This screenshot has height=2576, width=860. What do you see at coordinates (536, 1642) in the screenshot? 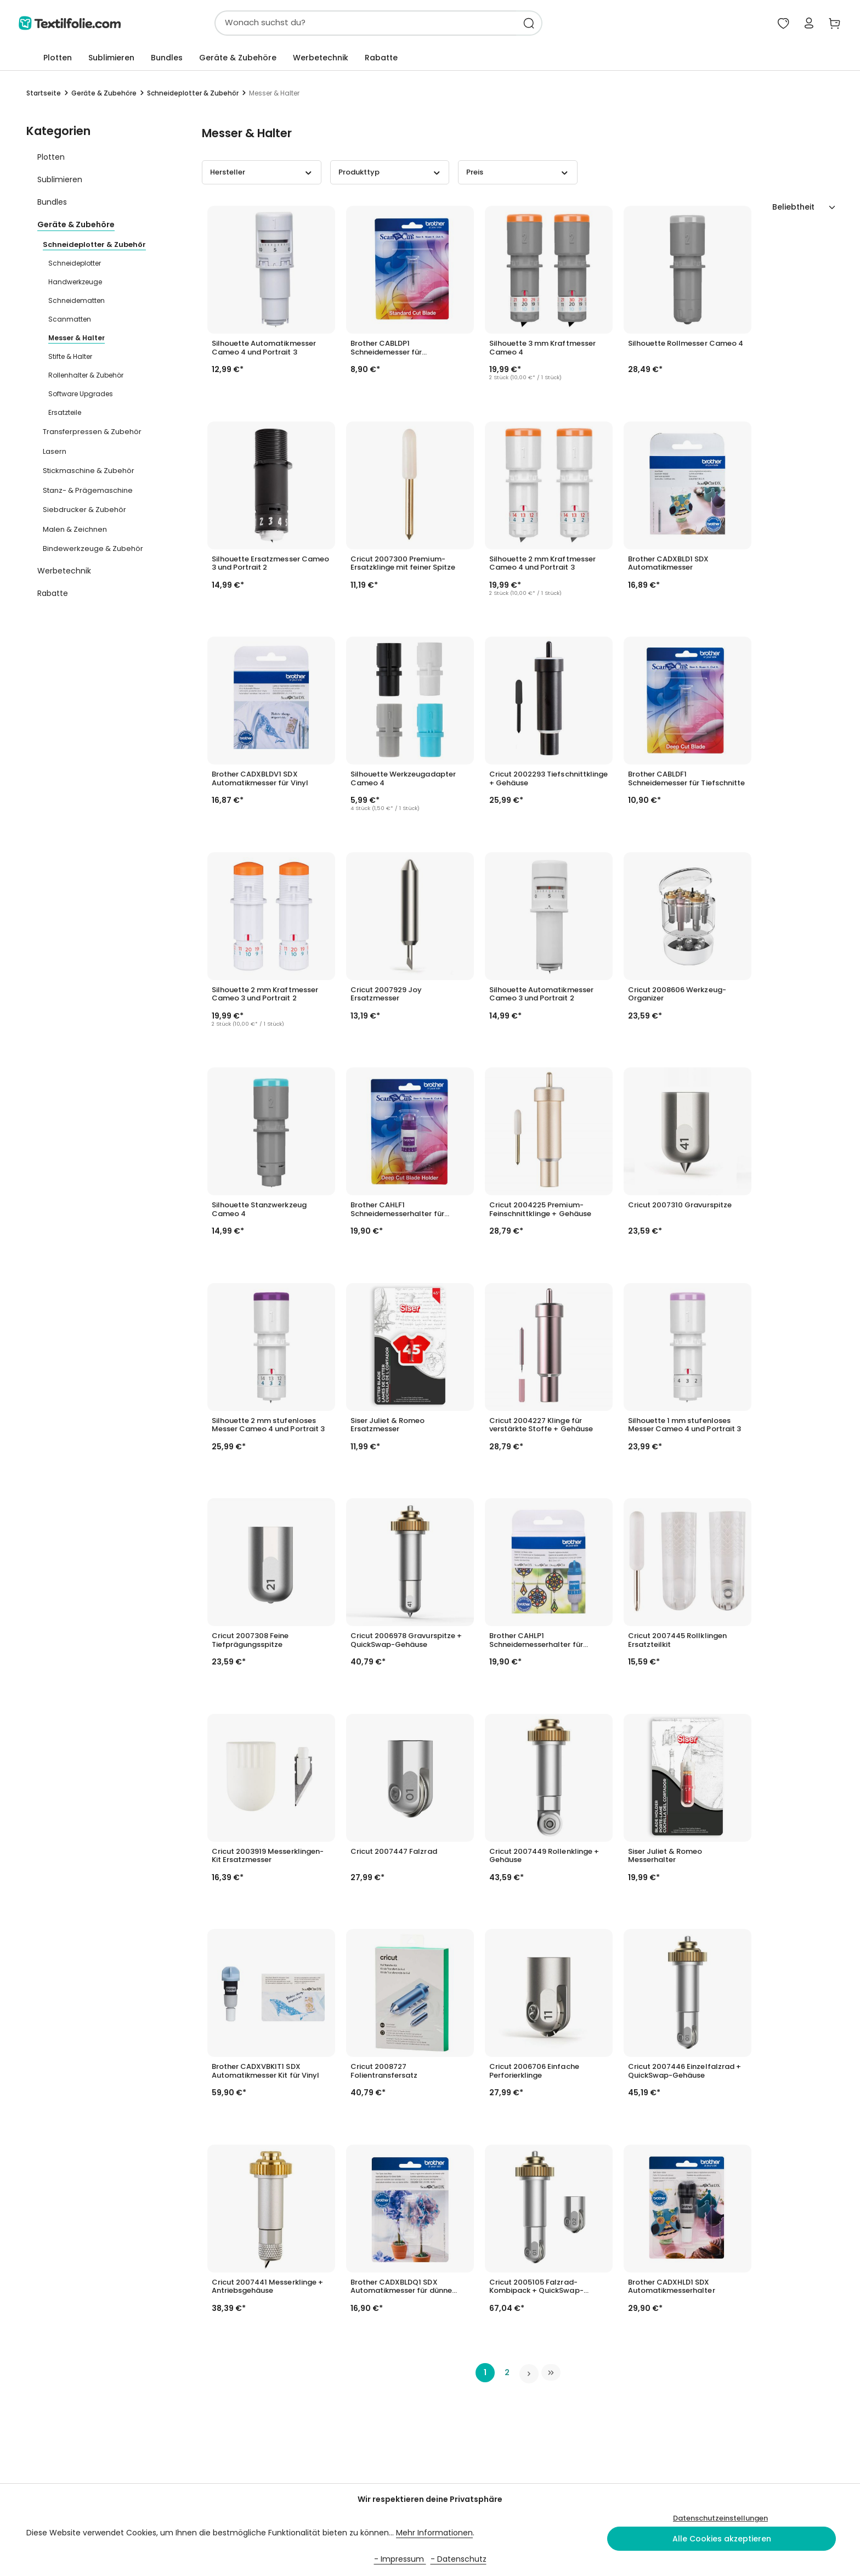
I see `Brother CAHLP1 Schneidemesserhalter für Standardschnitte` at bounding box center [536, 1642].